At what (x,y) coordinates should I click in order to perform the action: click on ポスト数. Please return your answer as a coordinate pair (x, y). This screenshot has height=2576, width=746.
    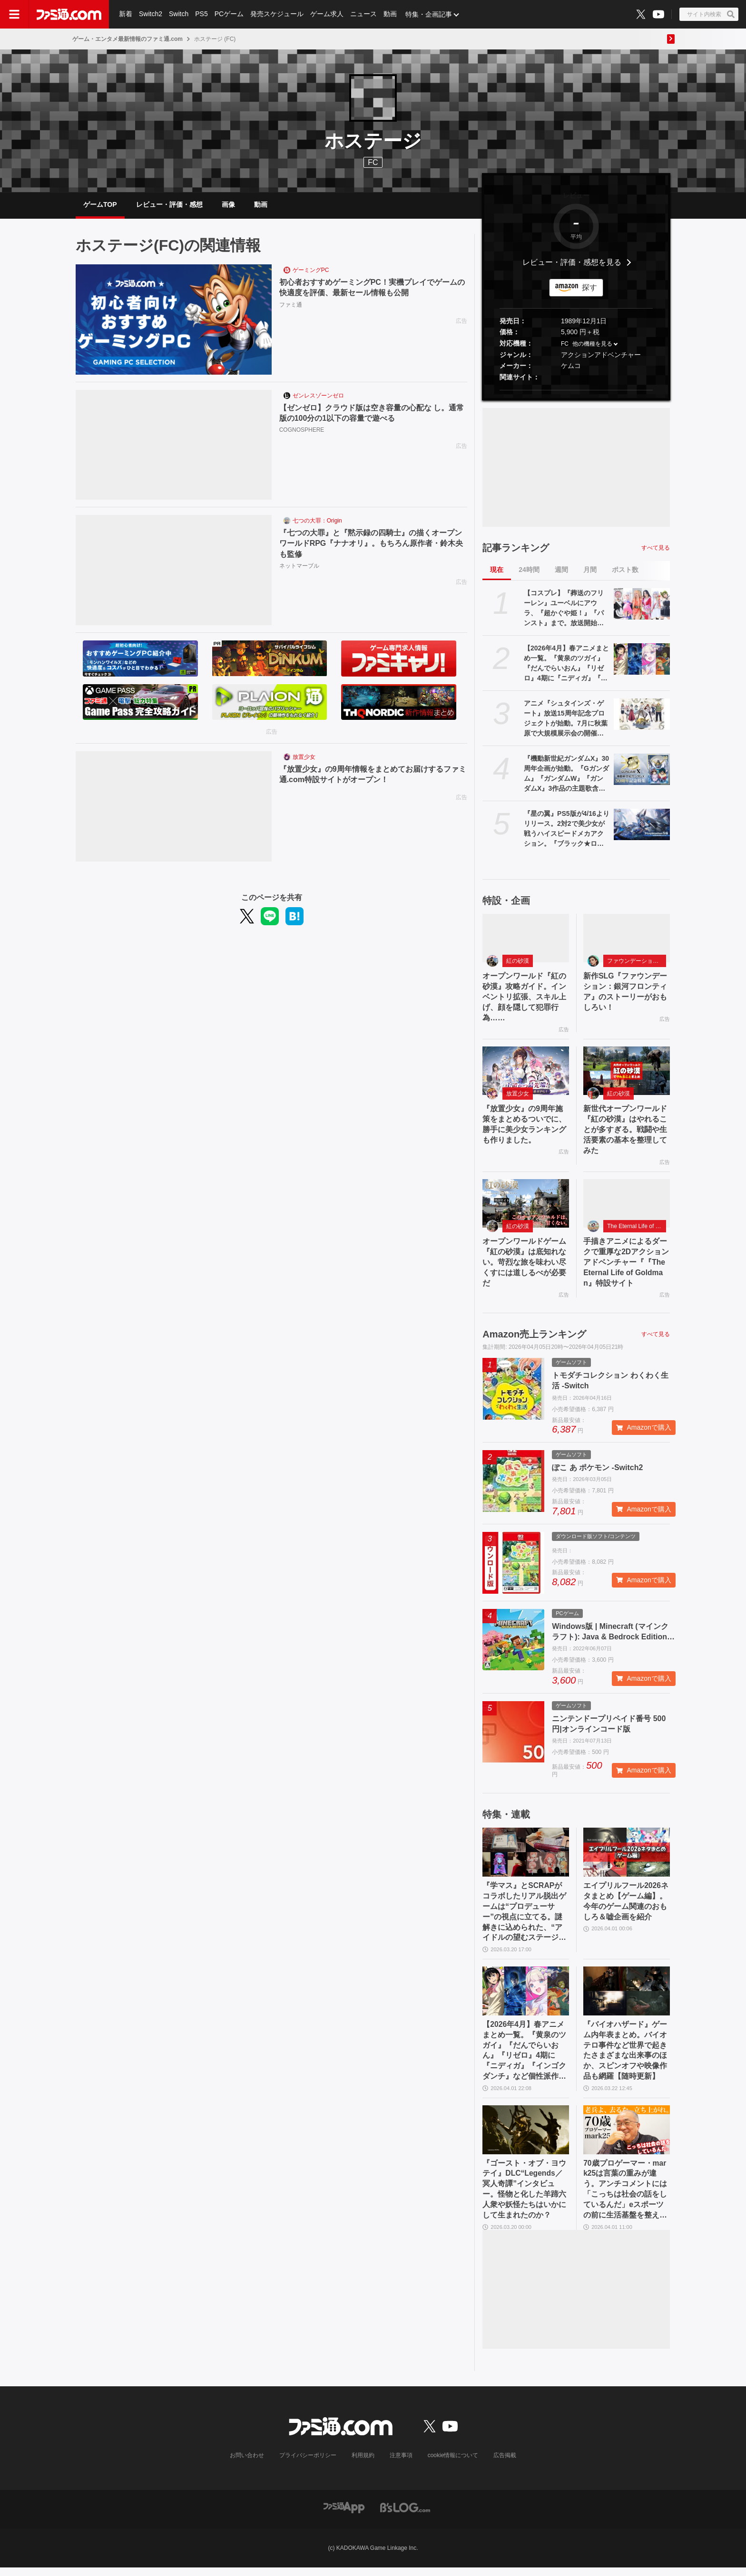
    Looking at the image, I should click on (625, 570).